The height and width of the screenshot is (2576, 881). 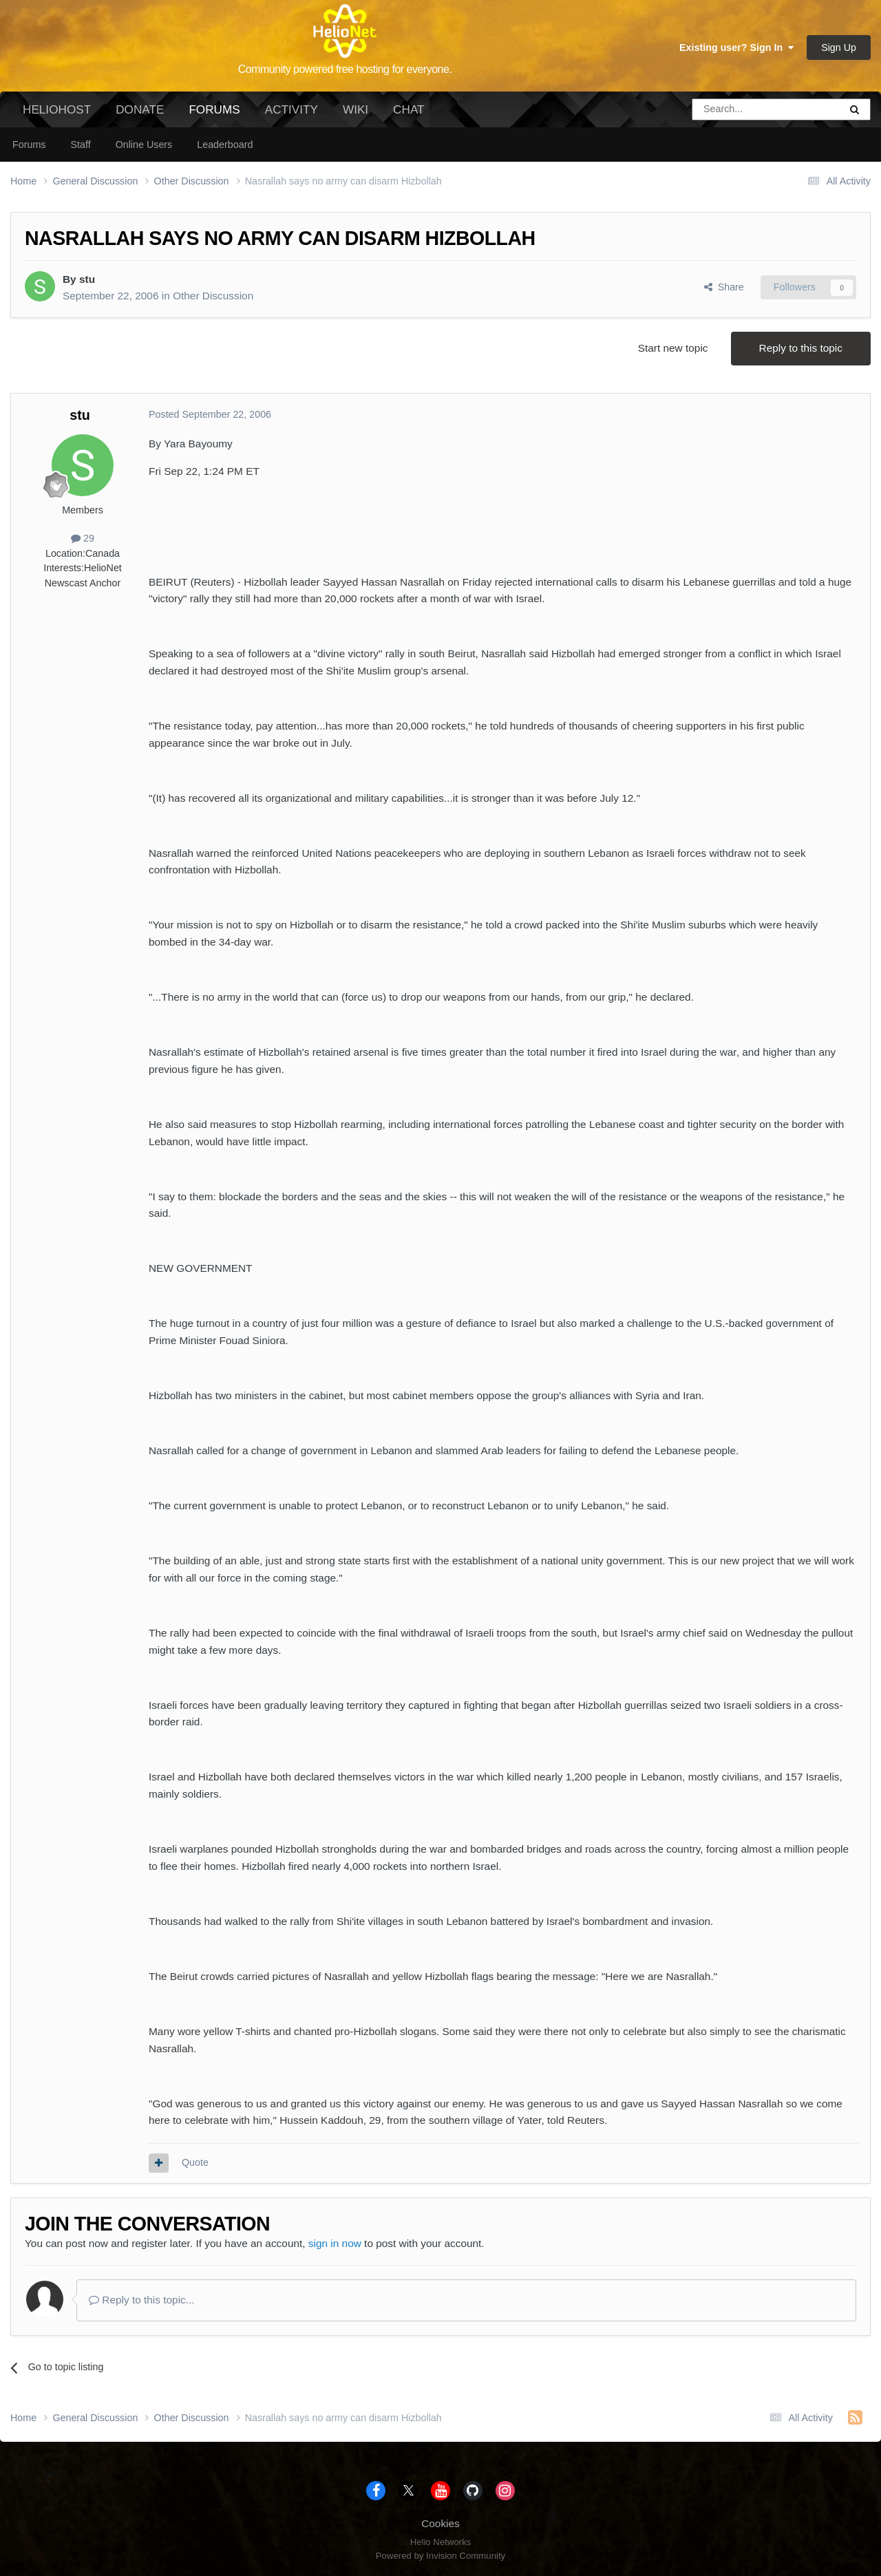 I want to click on Online Users, so click(x=144, y=144).